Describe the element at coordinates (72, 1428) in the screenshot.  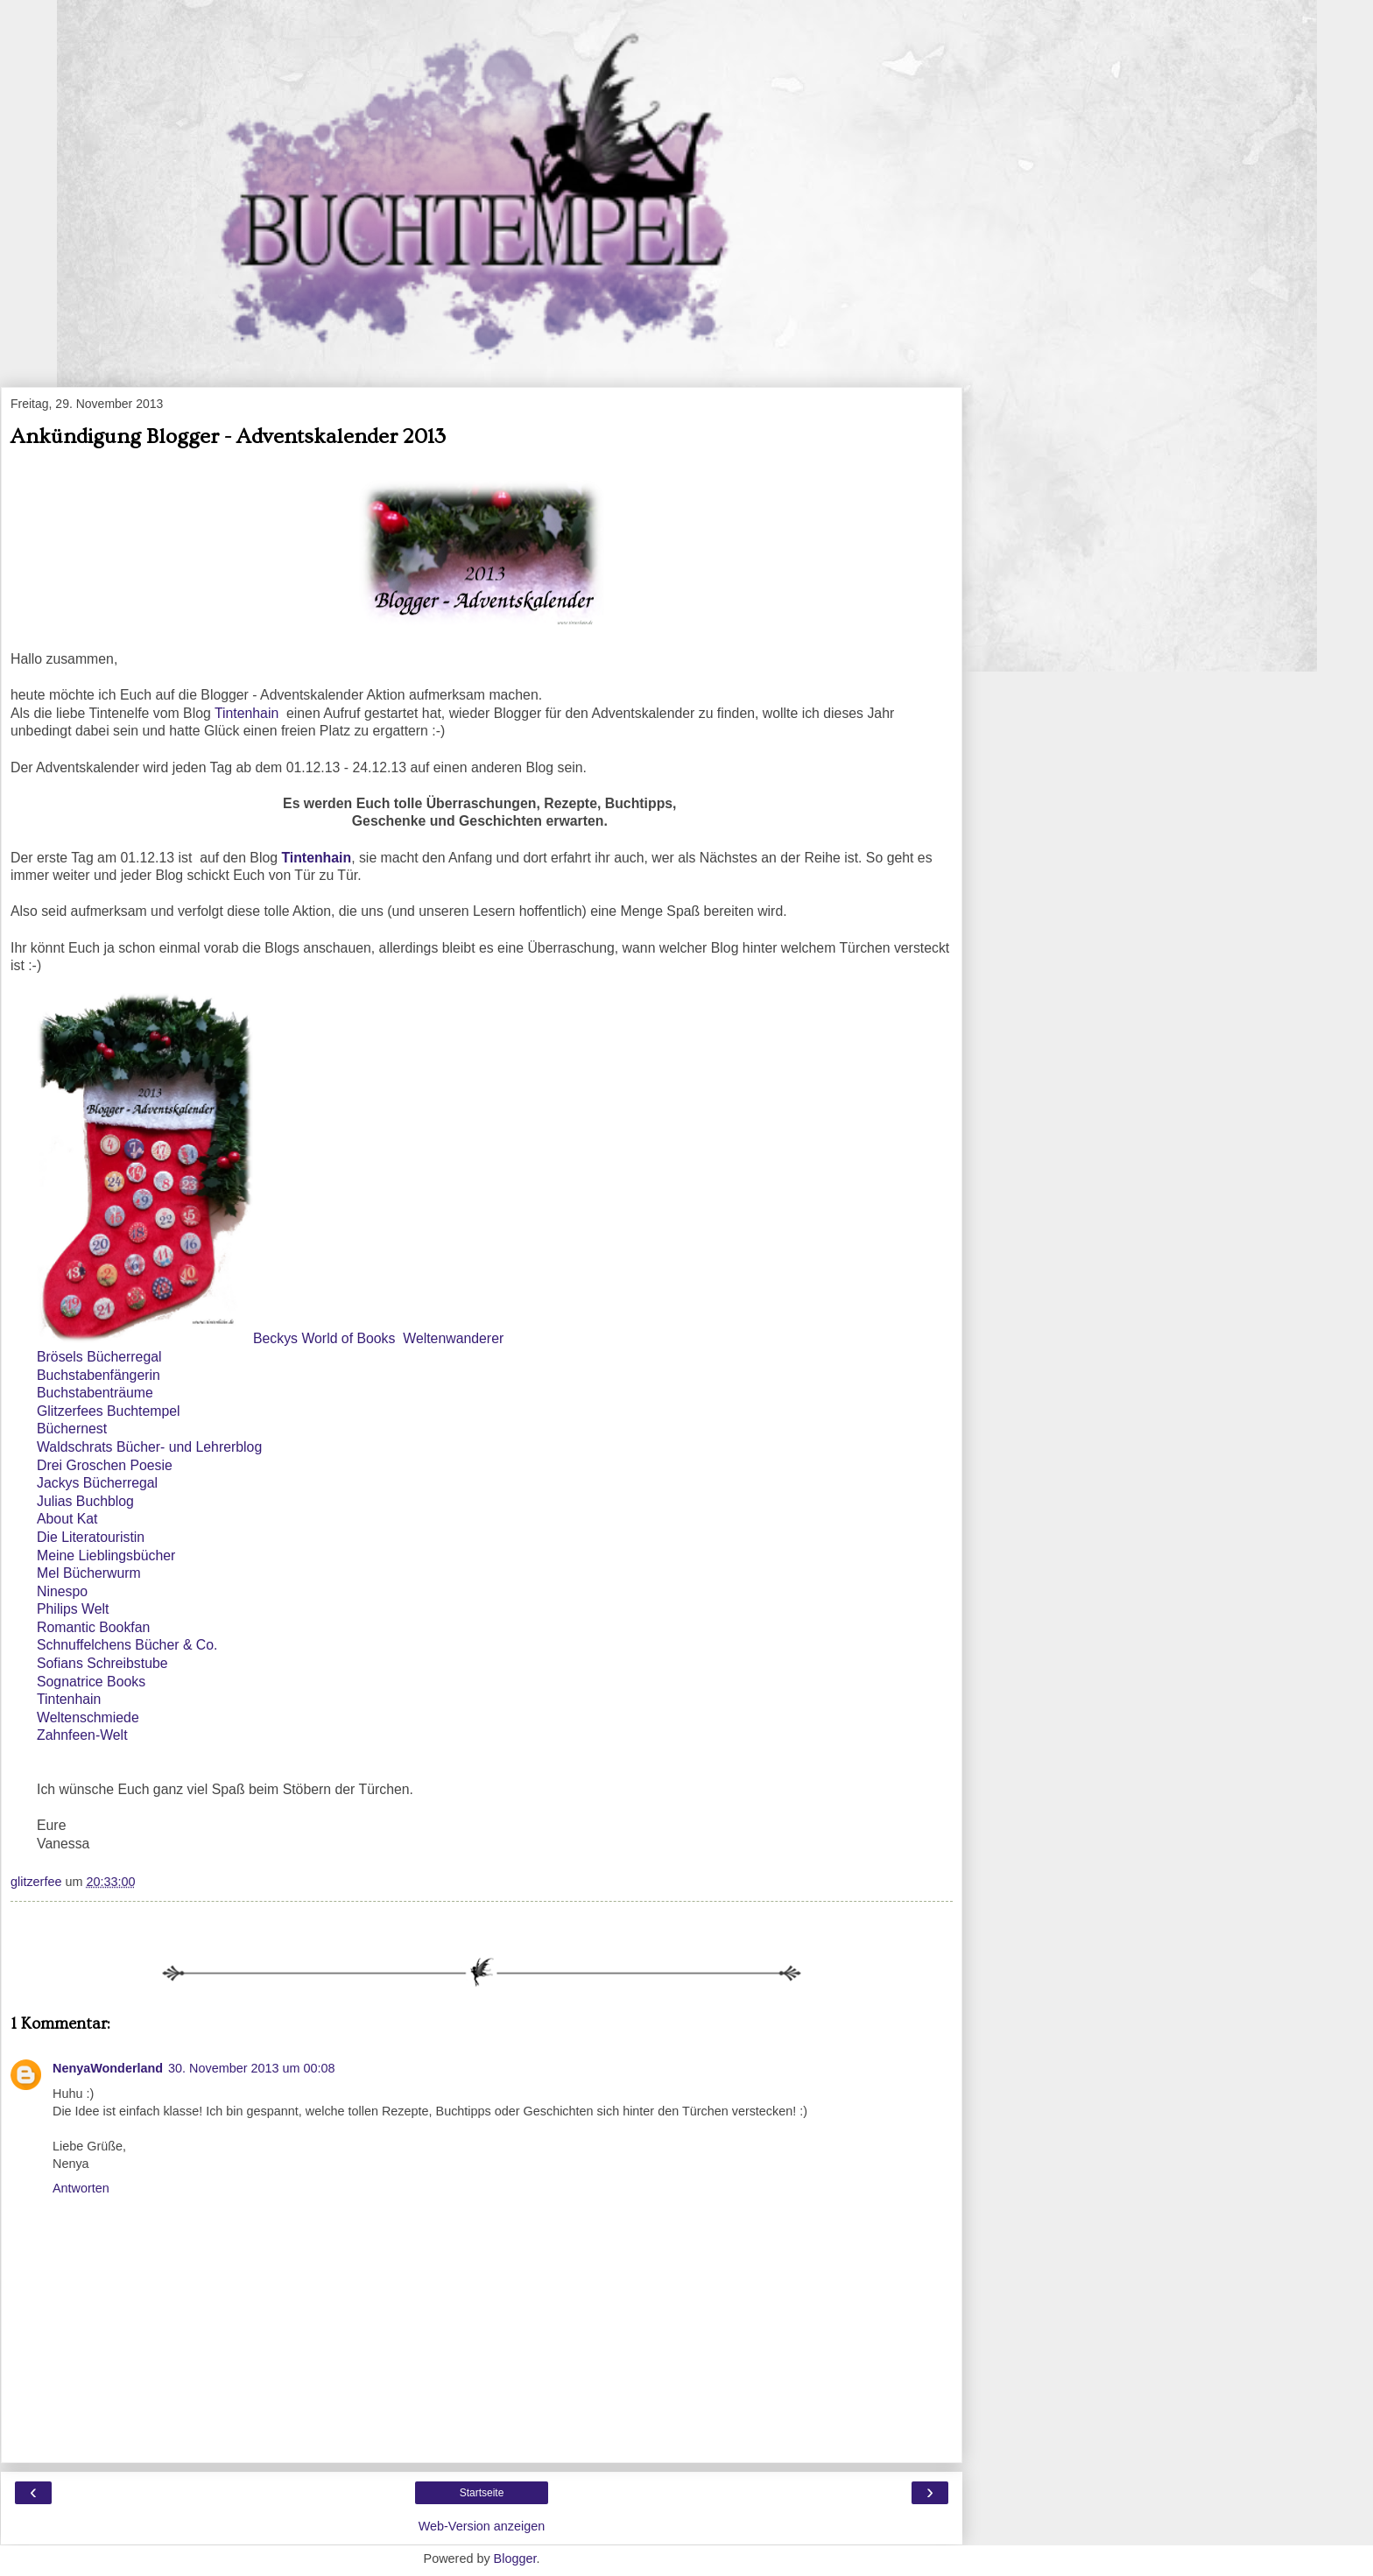
I see `Büchernest` at that location.